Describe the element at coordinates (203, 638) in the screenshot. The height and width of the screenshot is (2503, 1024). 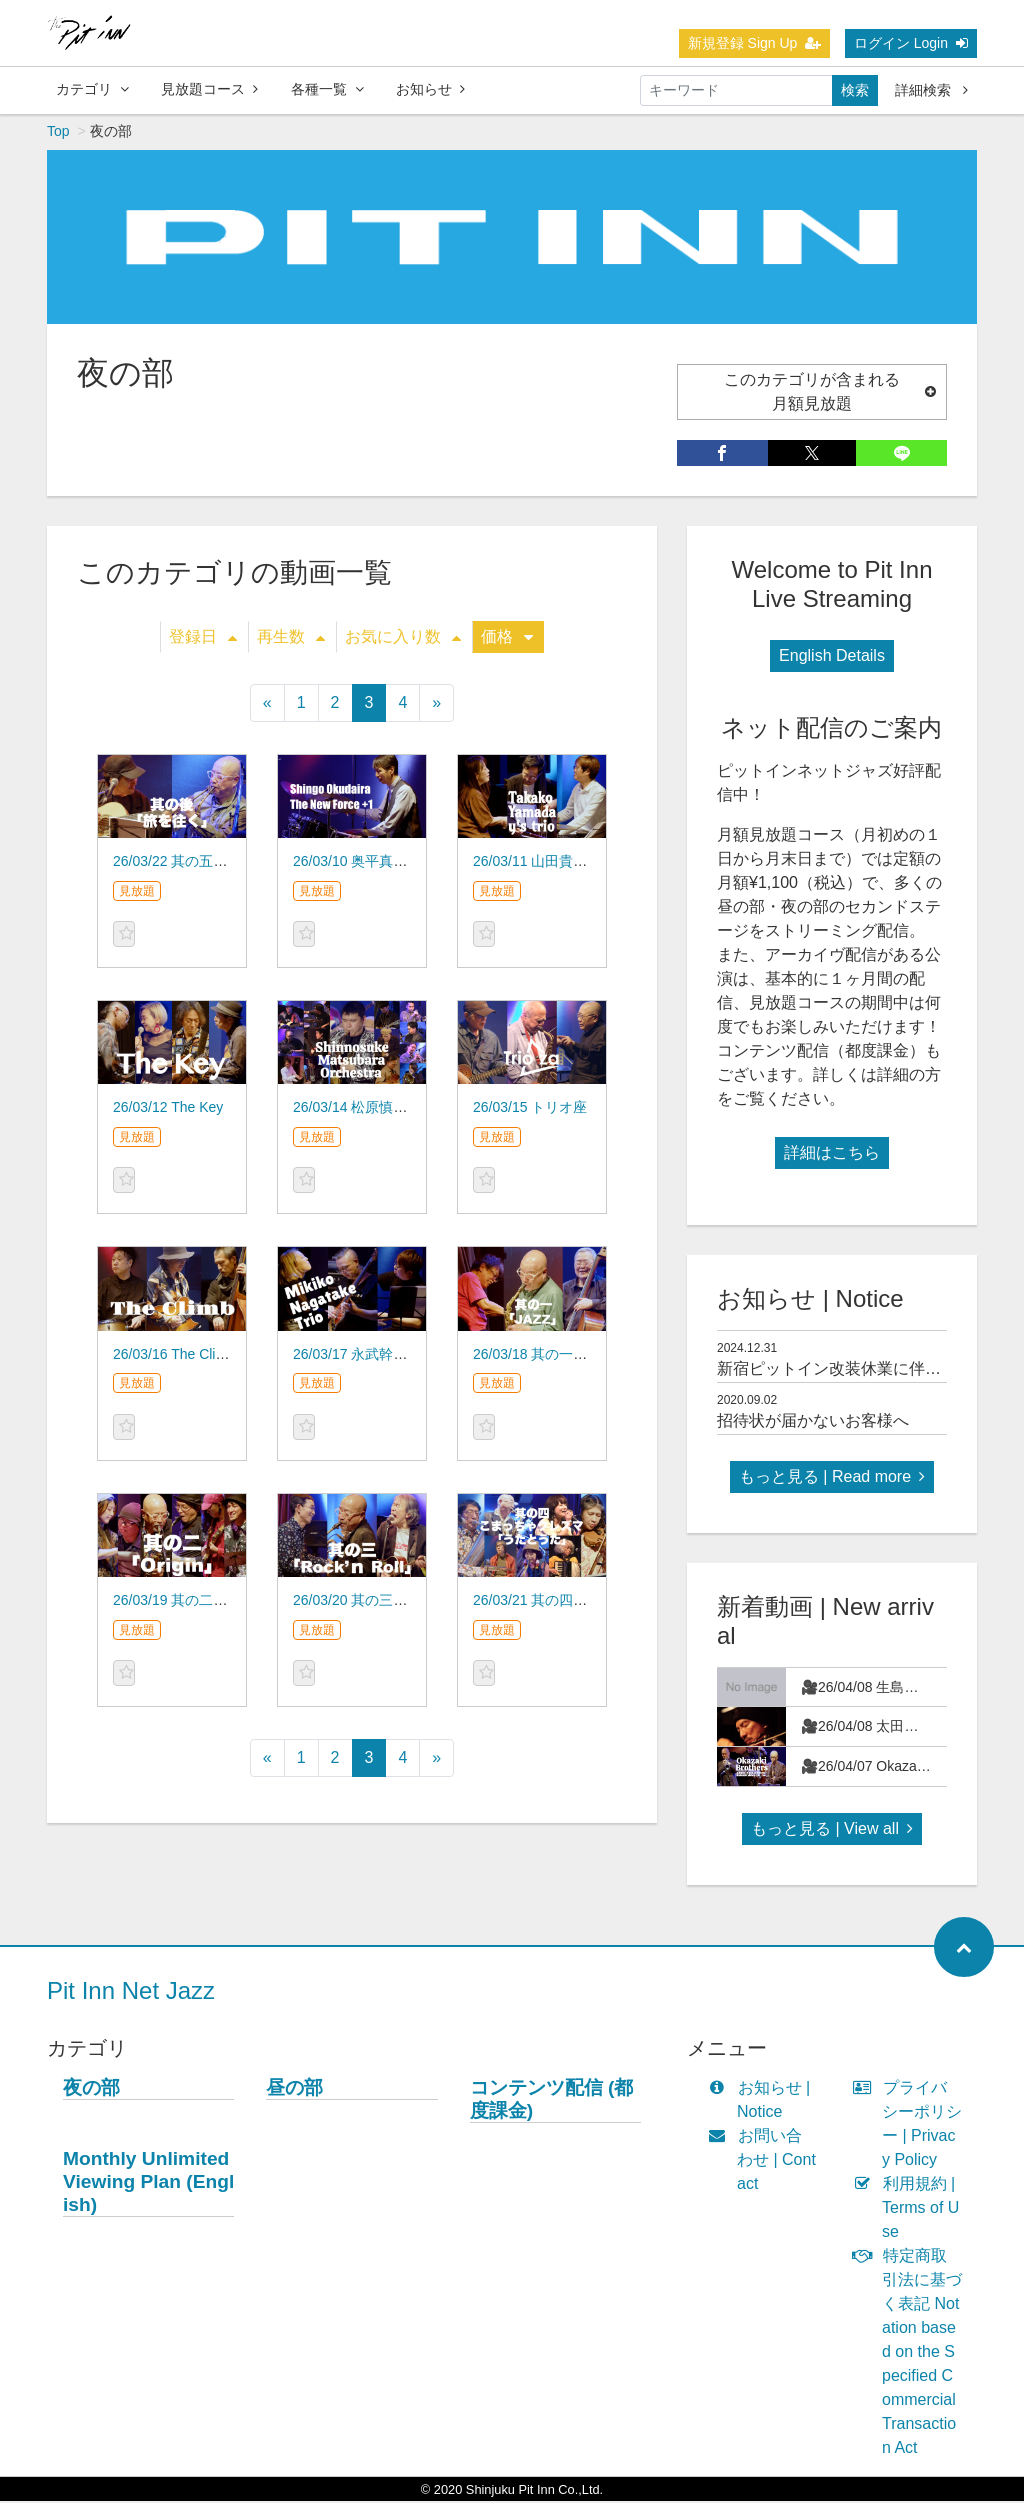
I see `登録日` at that location.